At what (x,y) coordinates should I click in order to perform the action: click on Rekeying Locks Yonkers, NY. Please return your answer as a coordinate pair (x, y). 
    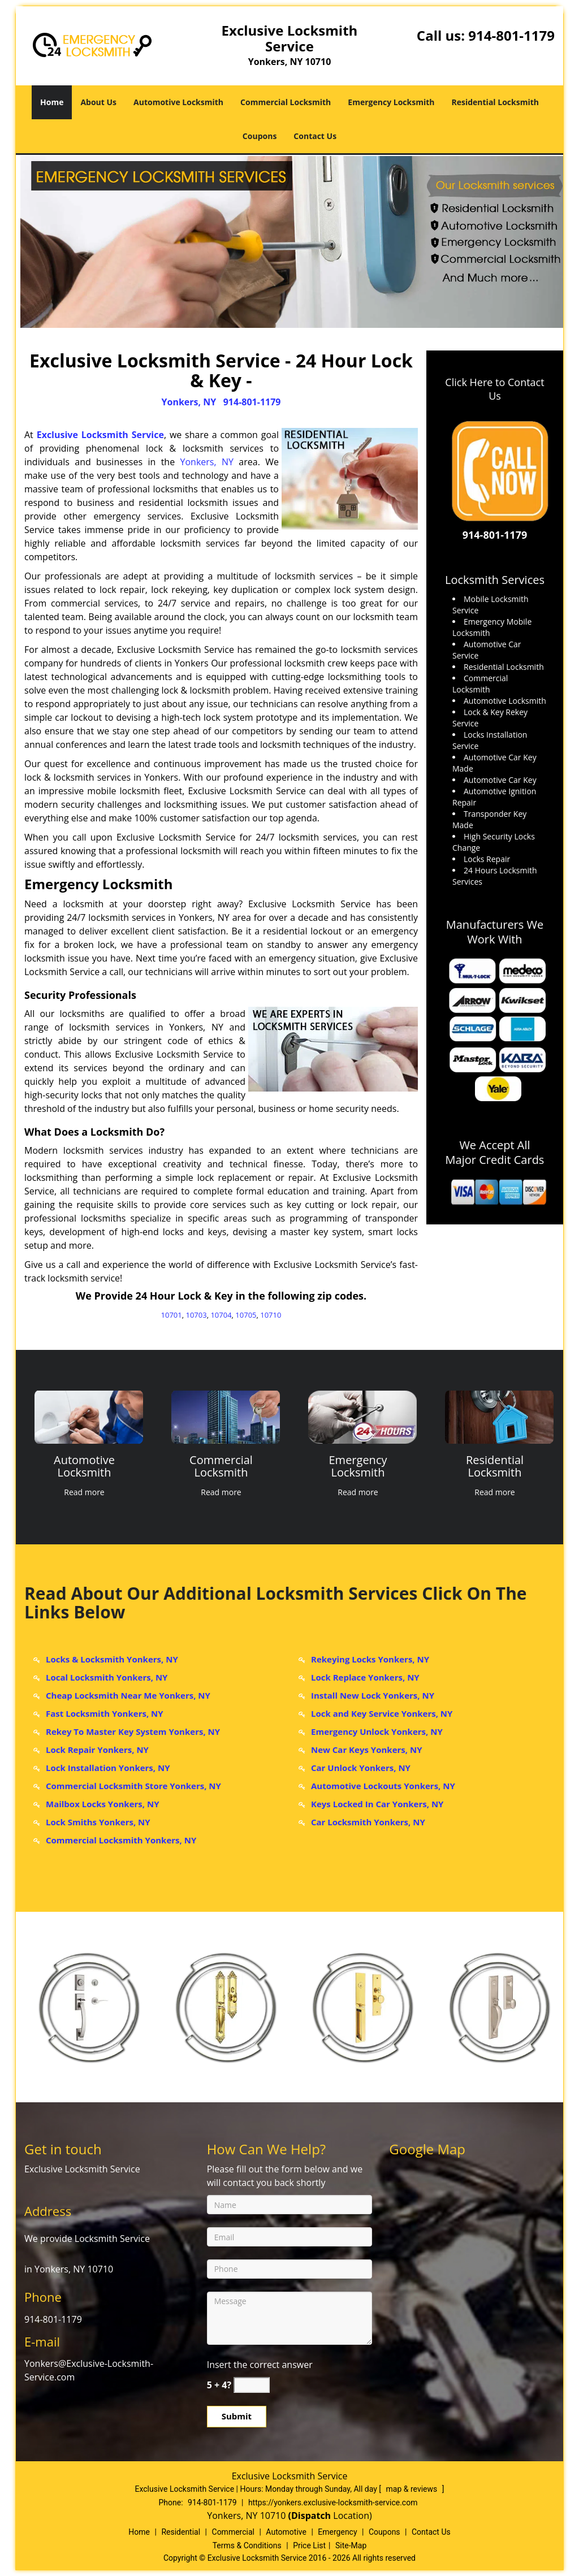
    Looking at the image, I should click on (370, 1659).